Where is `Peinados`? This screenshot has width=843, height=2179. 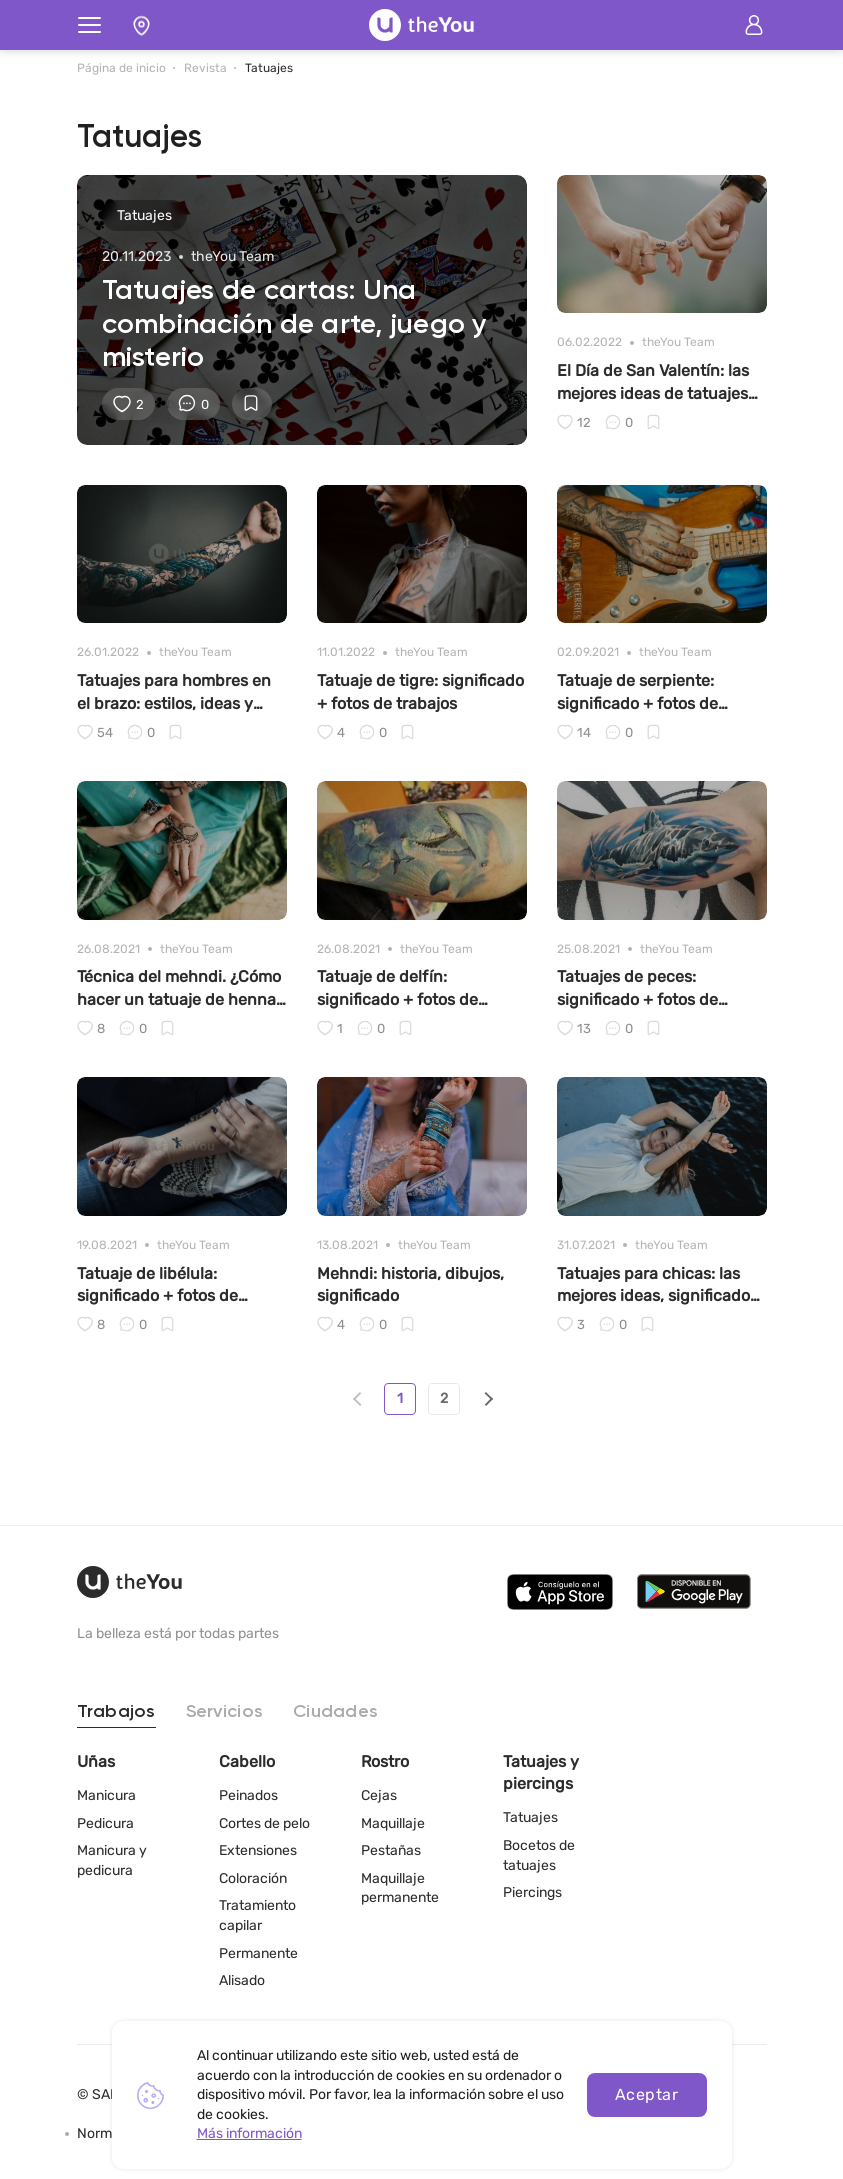 Peinados is located at coordinates (248, 1795).